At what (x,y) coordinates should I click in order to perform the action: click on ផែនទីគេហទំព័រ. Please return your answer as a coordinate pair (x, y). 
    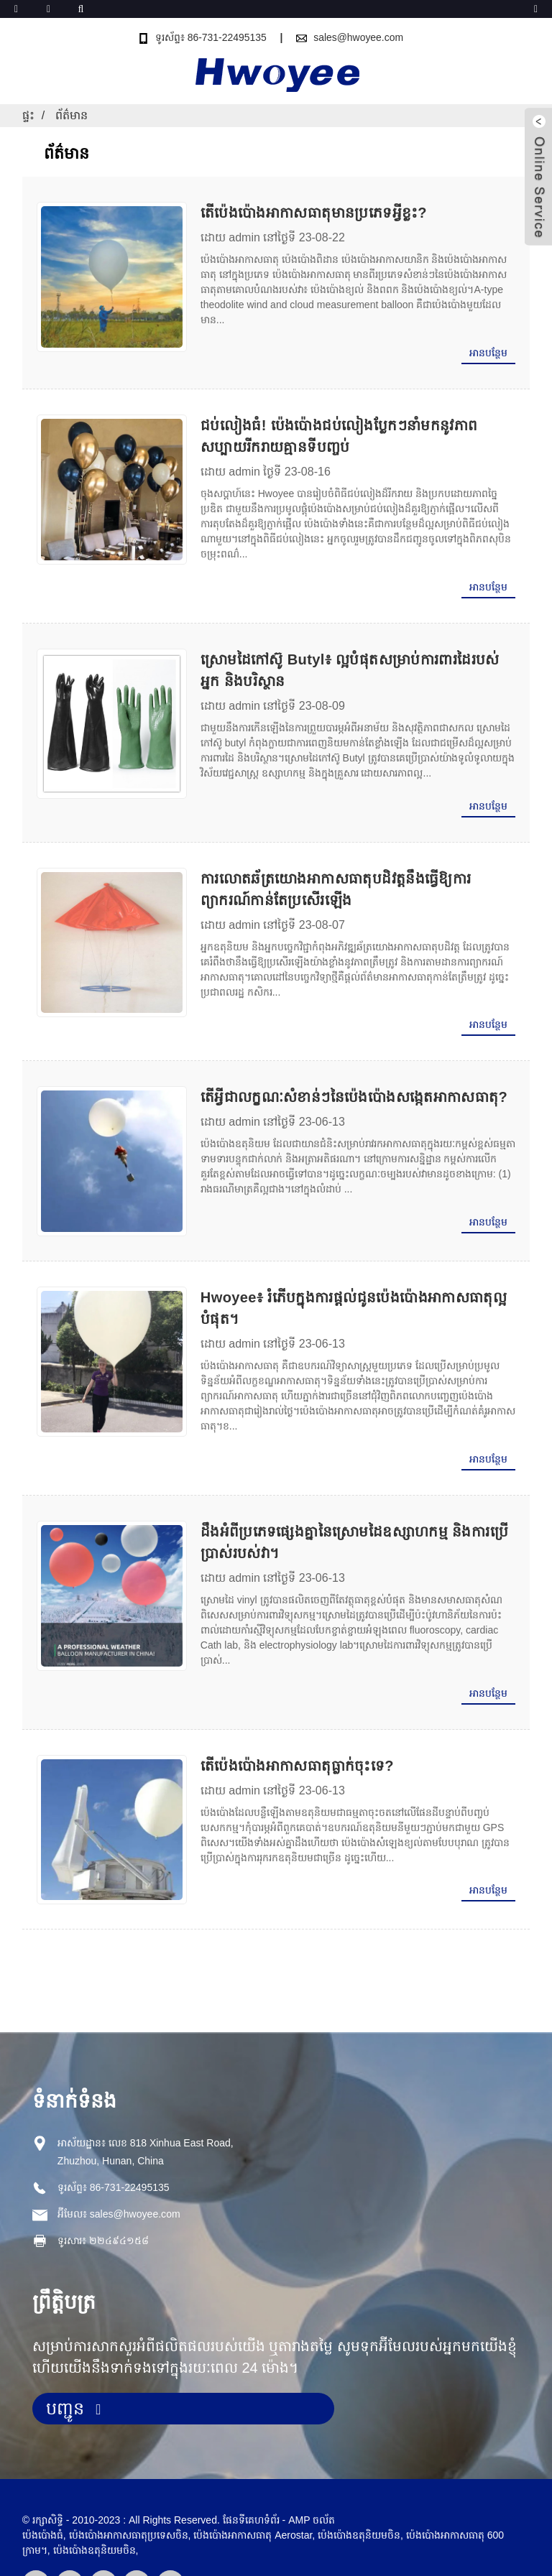
    Looking at the image, I should click on (251, 2469).